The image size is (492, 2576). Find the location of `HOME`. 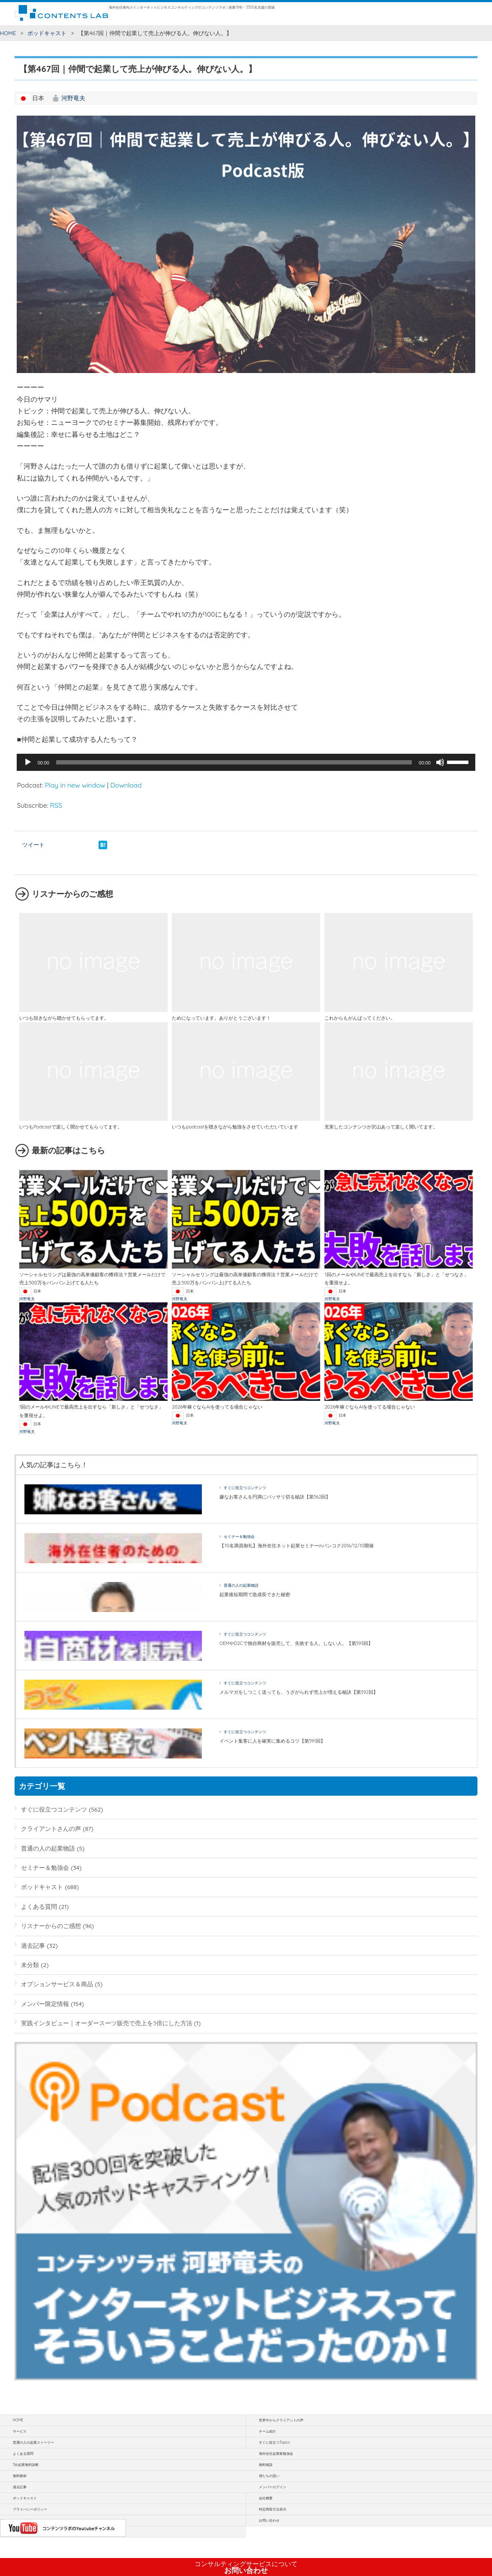

HOME is located at coordinates (8, 33).